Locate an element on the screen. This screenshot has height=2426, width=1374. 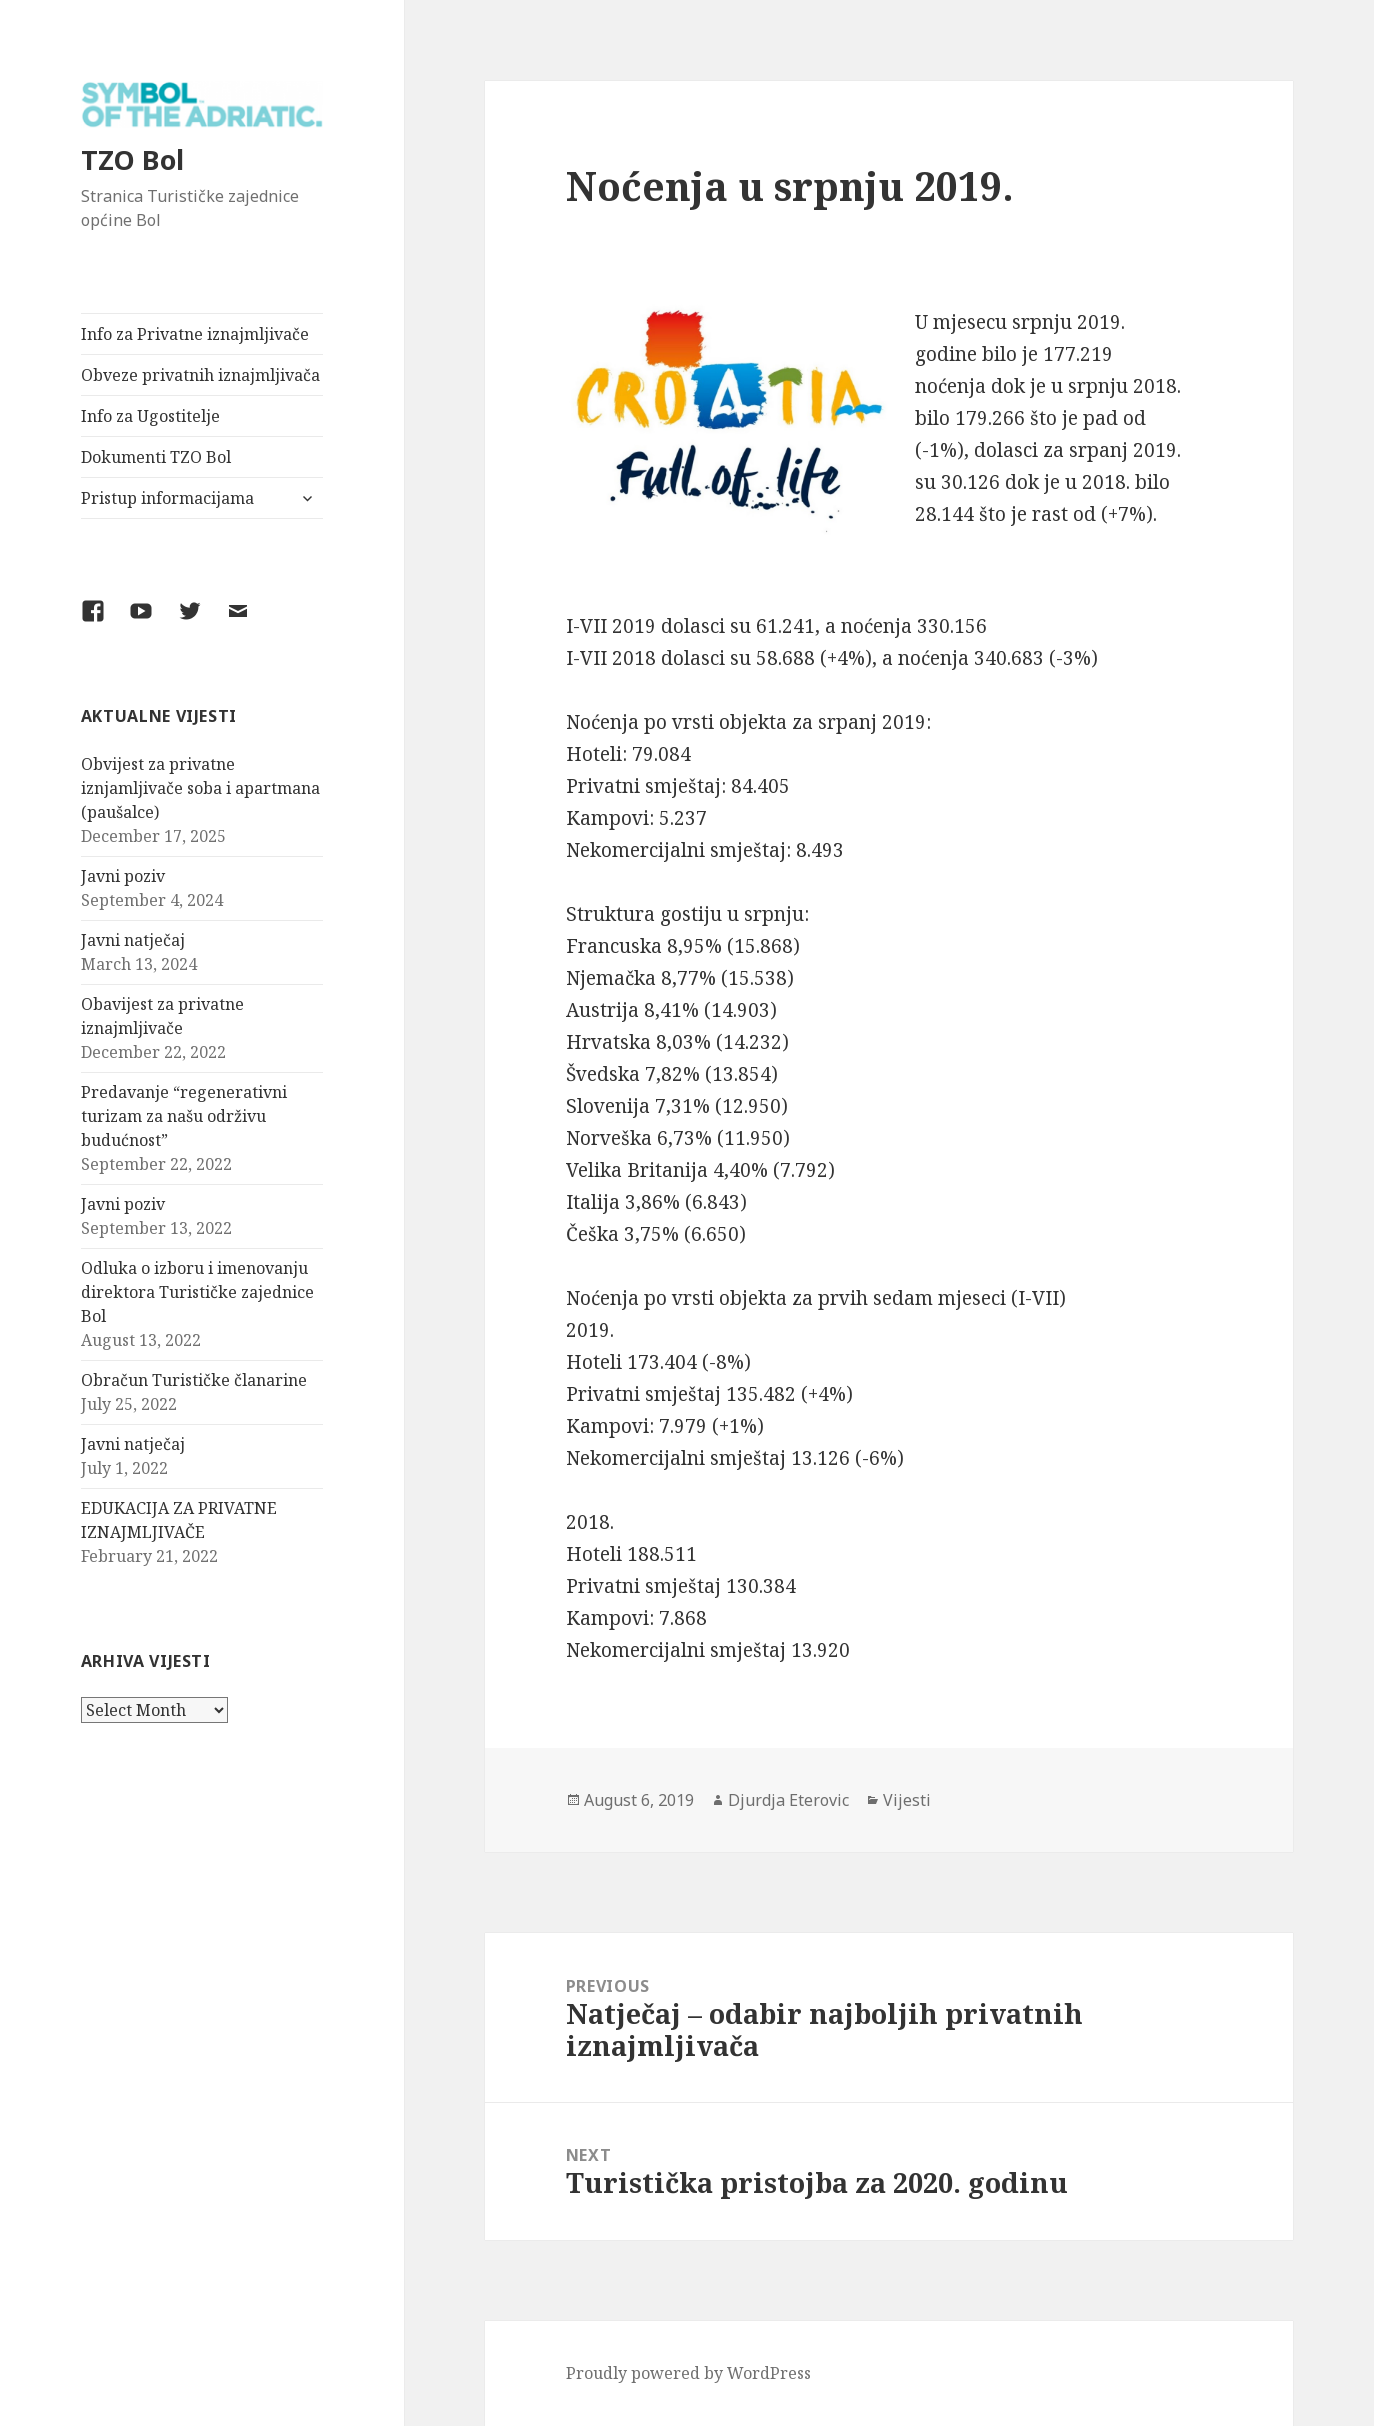
Predavanje “regenerativni turizam za našu održivu budućnost” is located at coordinates (184, 1116).